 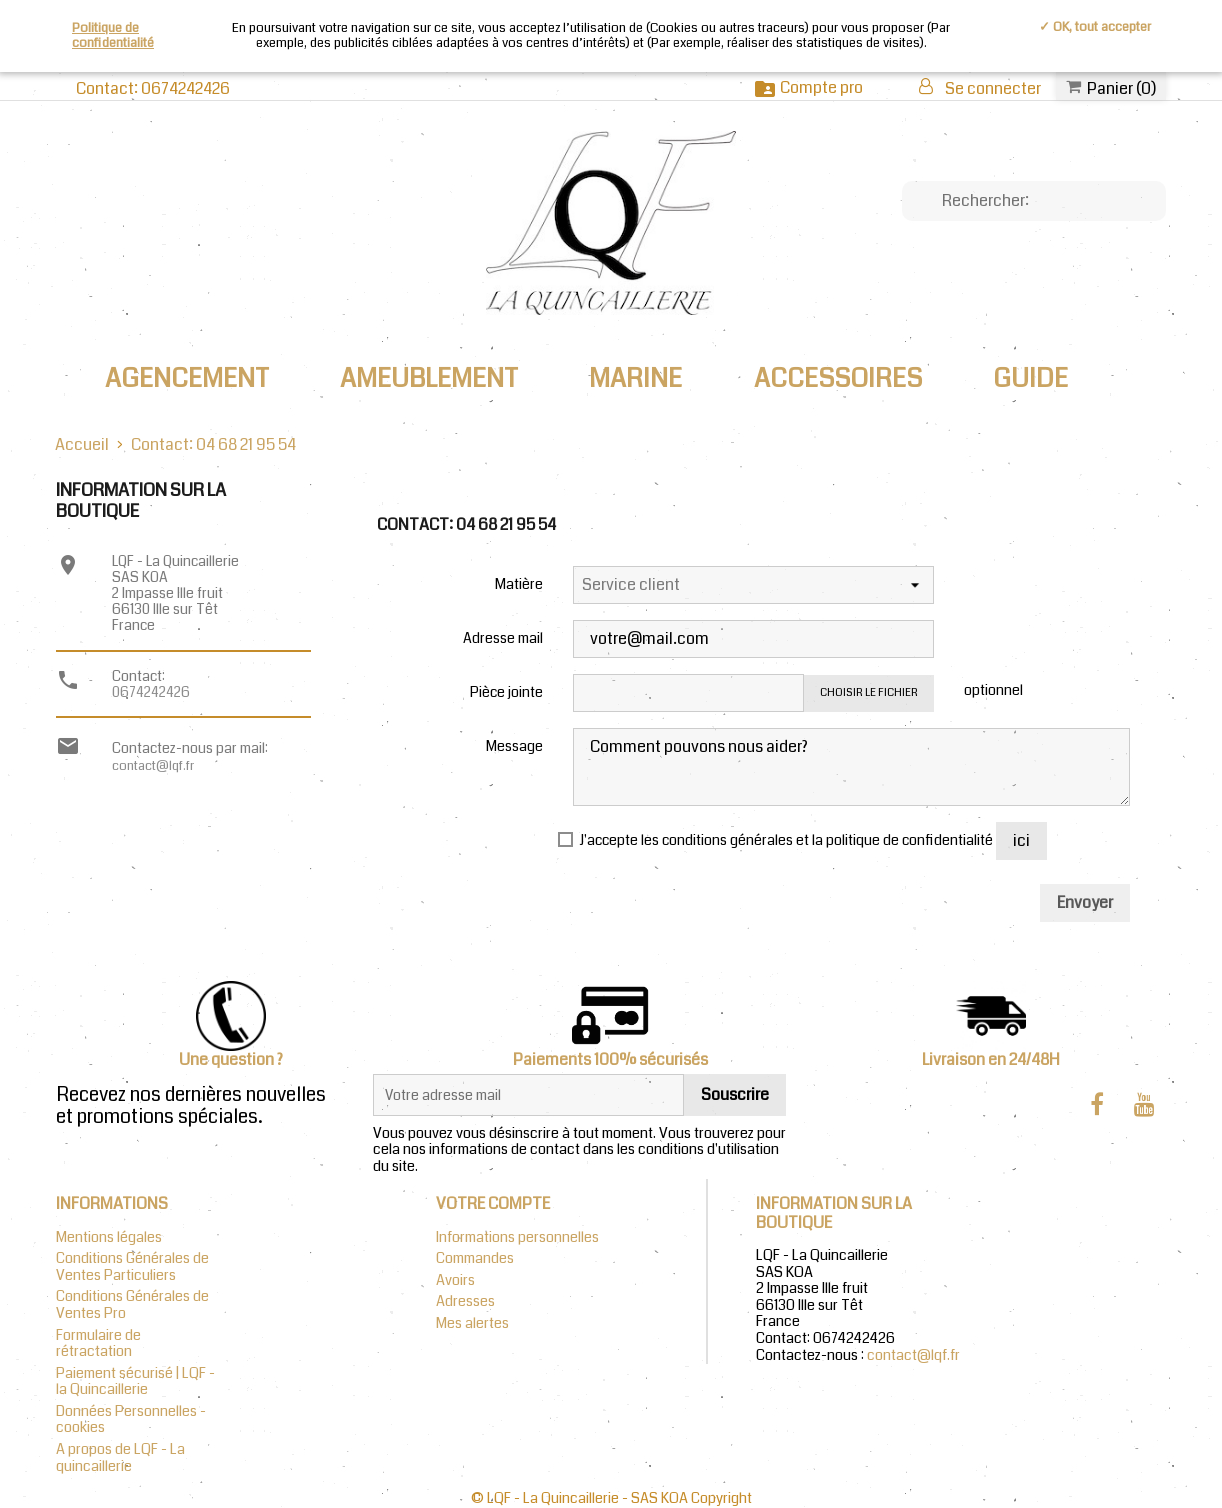 I want to click on Adresse mail, so click(x=503, y=637).